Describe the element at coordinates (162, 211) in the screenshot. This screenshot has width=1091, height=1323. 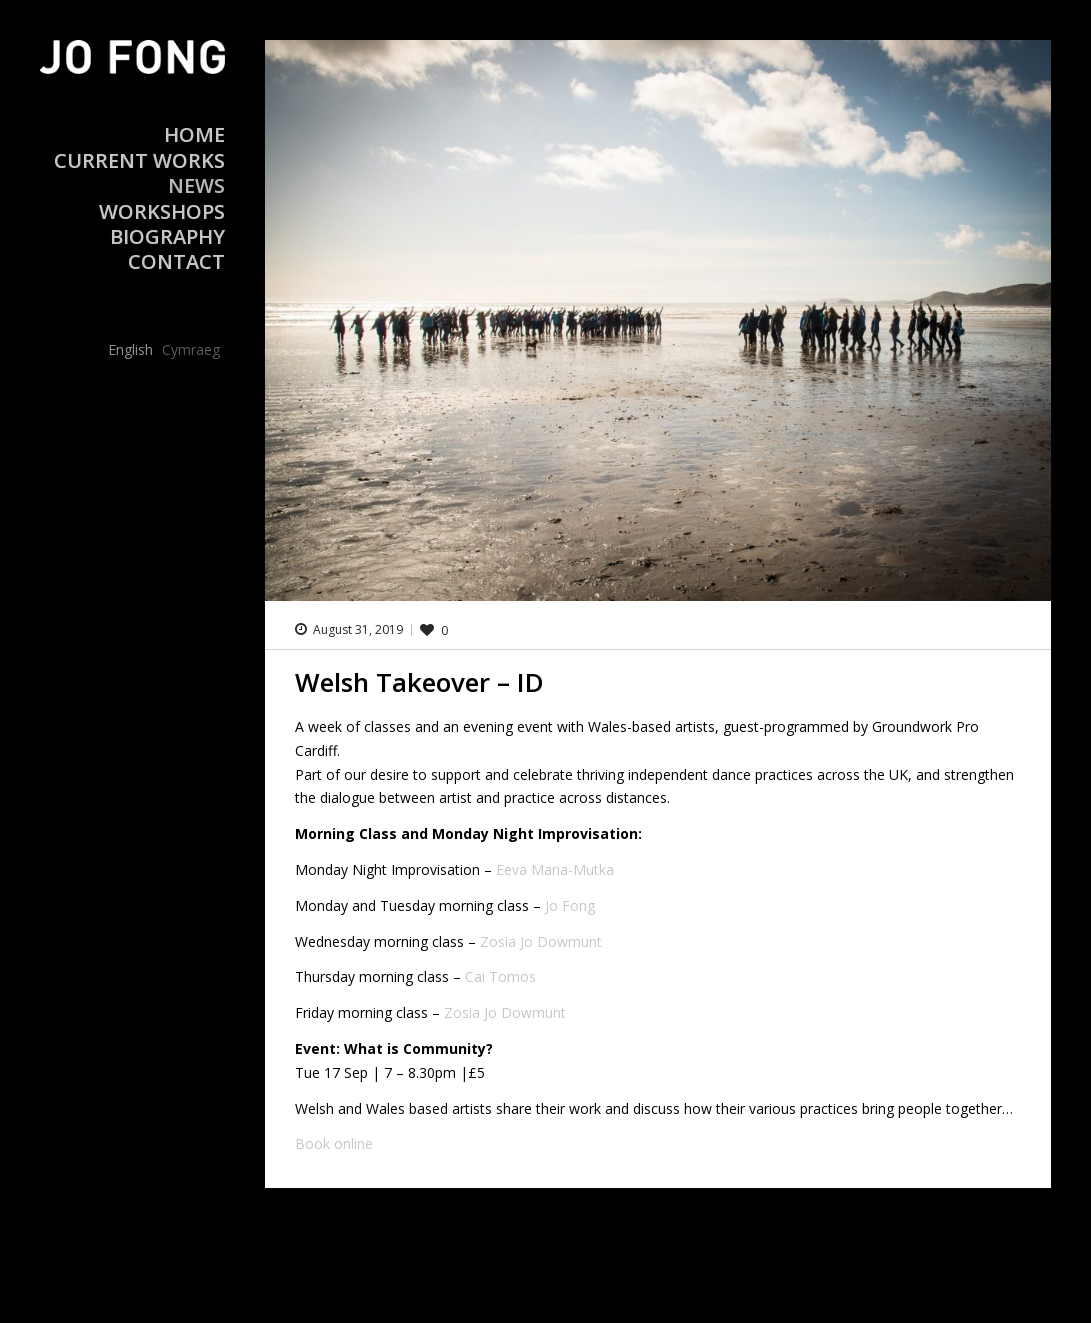
I see `Workshops` at that location.